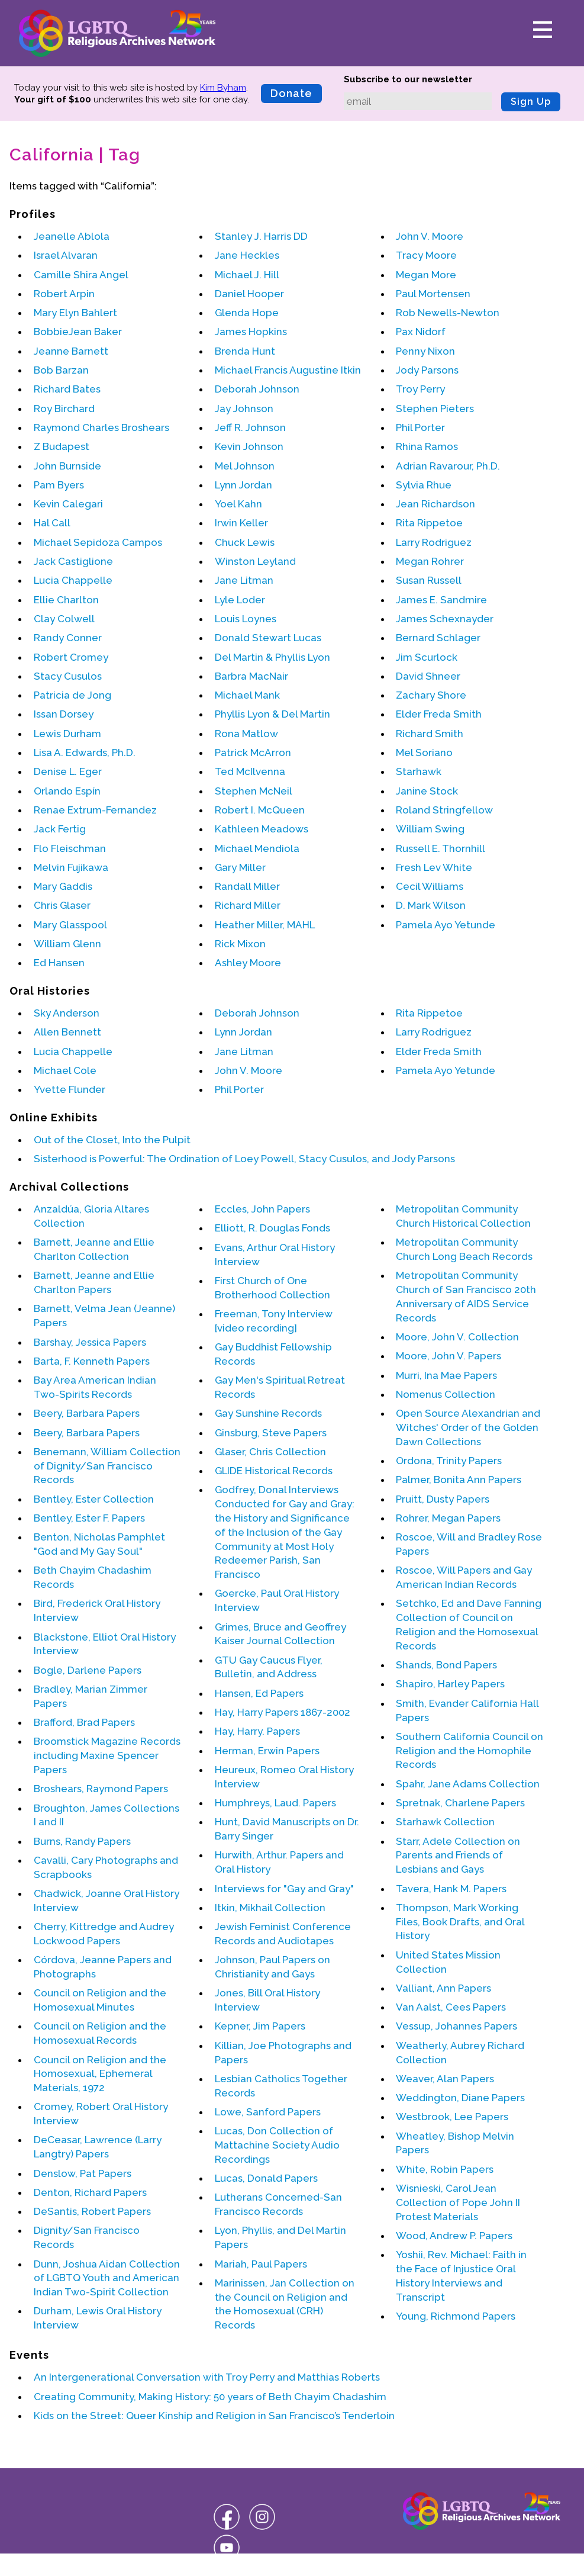 The image size is (584, 2576). Describe the element at coordinates (441, 600) in the screenshot. I see `James E. Sandmire` at that location.